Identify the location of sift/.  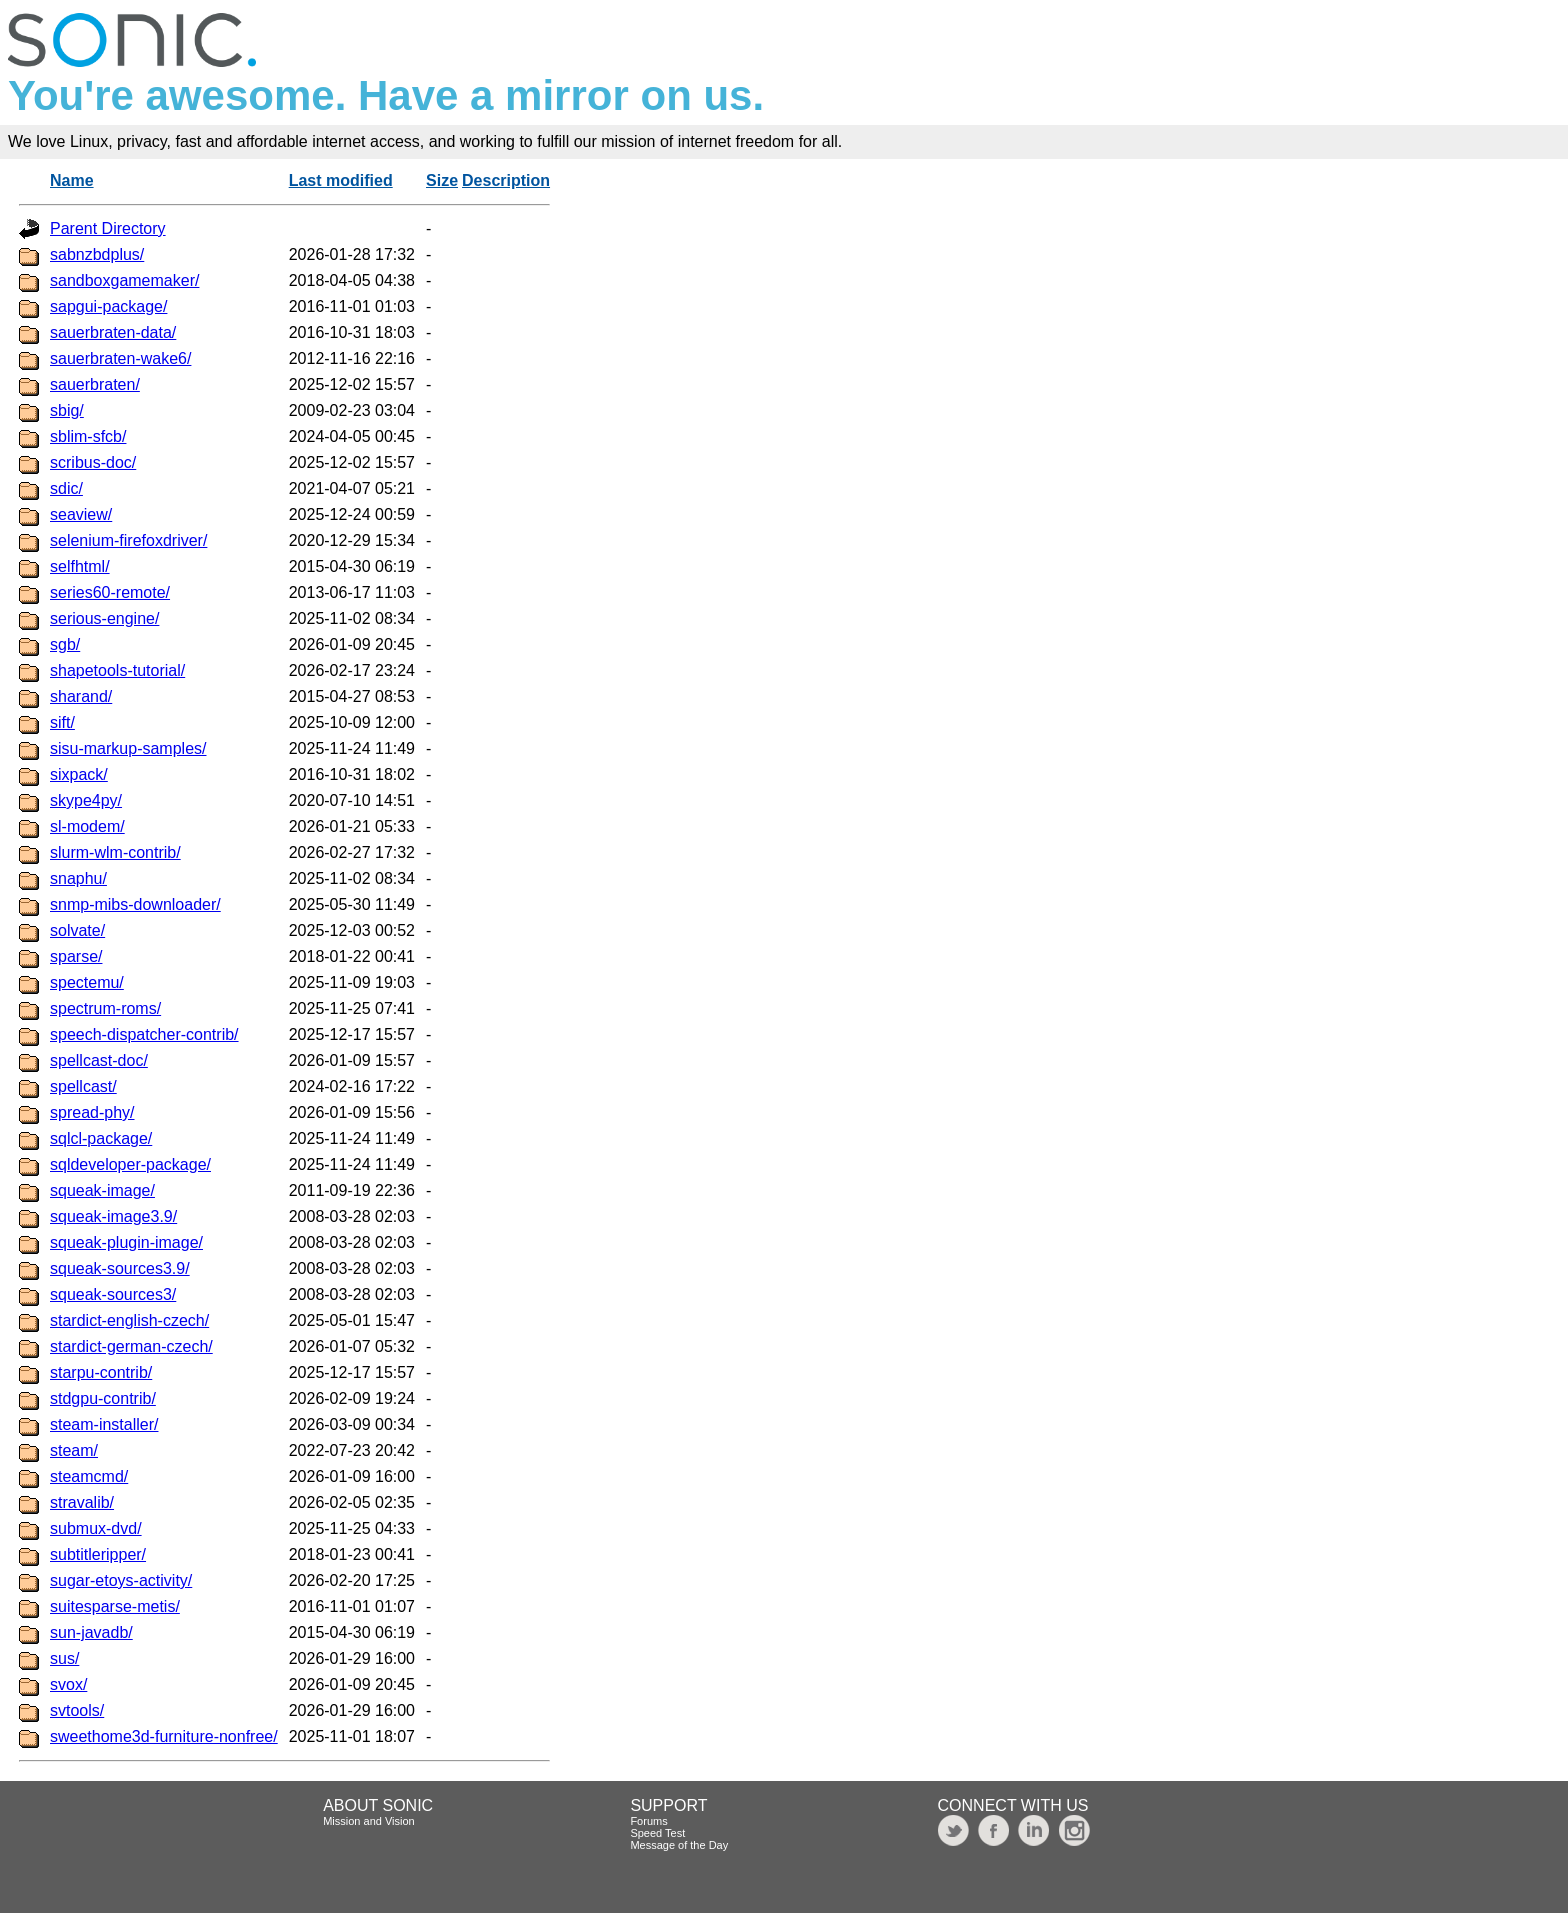
(62, 722).